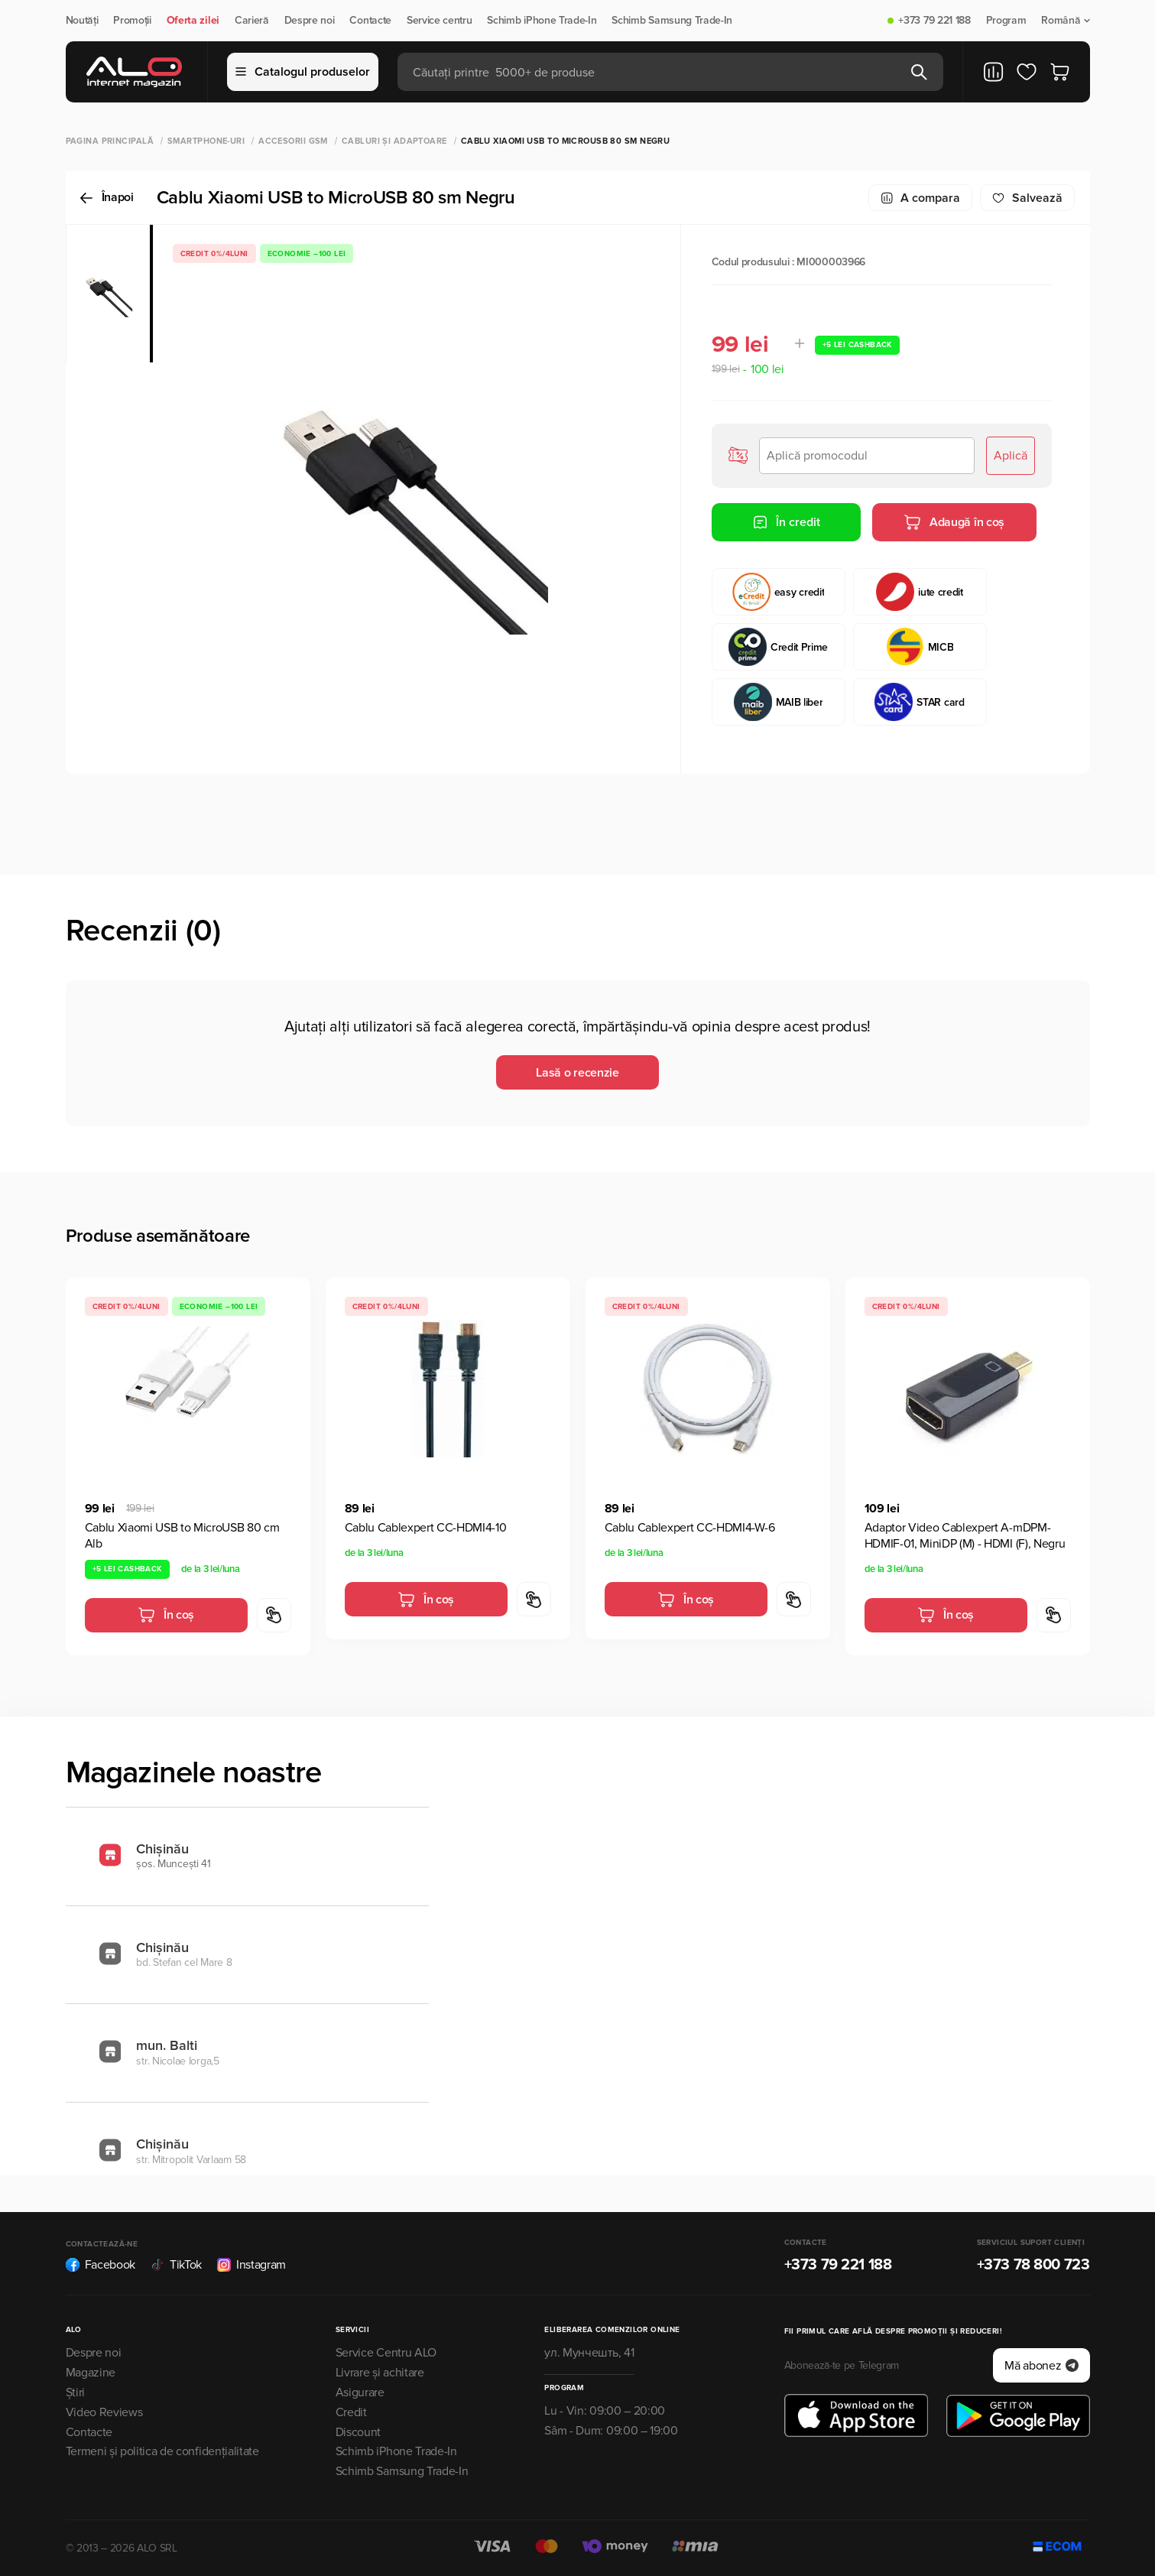 The height and width of the screenshot is (2576, 1155). What do you see at coordinates (193, 20) in the screenshot?
I see `Oferta zilei` at bounding box center [193, 20].